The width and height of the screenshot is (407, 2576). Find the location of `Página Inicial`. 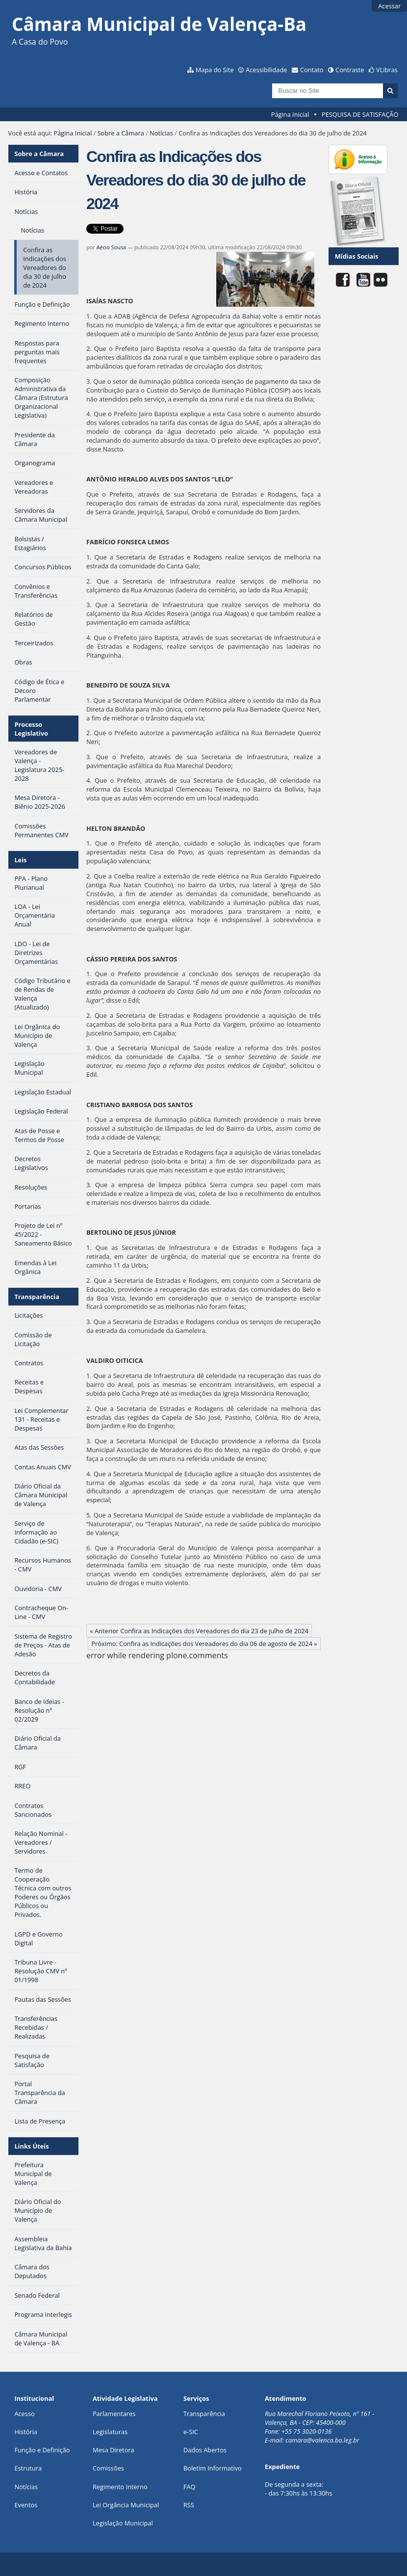

Página Inicial is located at coordinates (290, 114).